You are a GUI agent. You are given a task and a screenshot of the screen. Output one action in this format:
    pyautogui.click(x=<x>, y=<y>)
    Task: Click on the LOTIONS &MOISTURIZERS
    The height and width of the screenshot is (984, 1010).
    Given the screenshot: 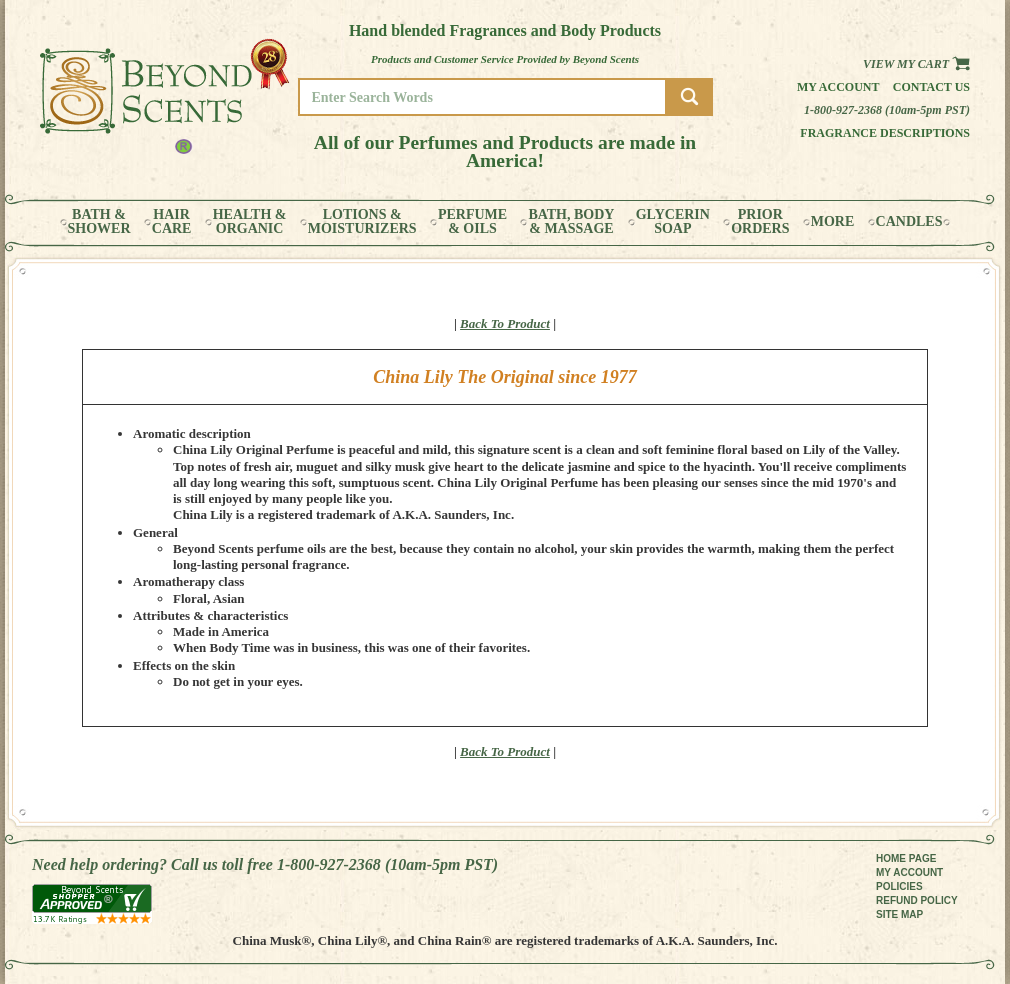 What is the action you would take?
    pyautogui.click(x=362, y=222)
    